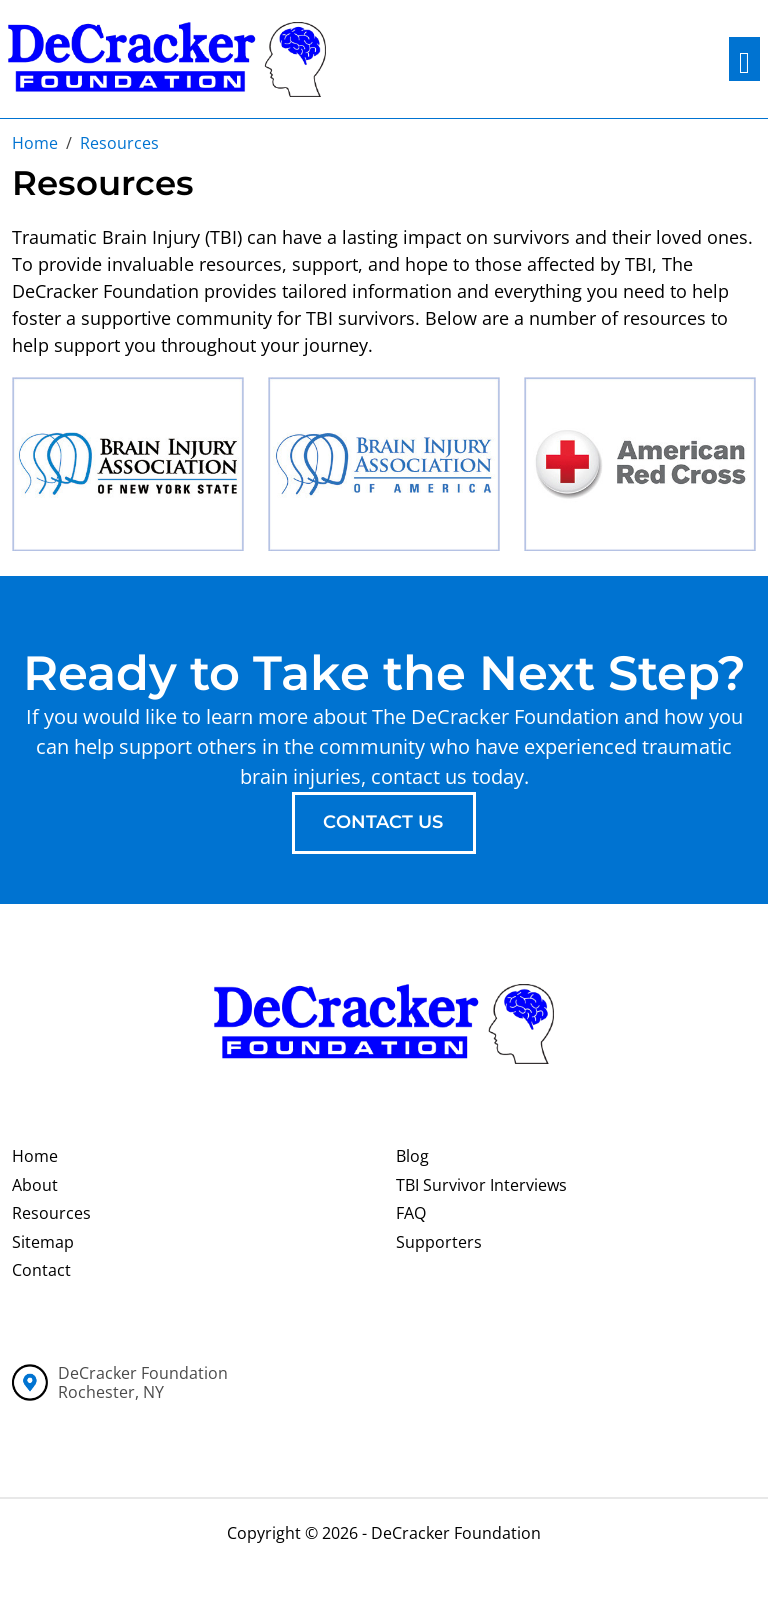 This screenshot has height=1617, width=768. I want to click on FAQ, so click(411, 1213).